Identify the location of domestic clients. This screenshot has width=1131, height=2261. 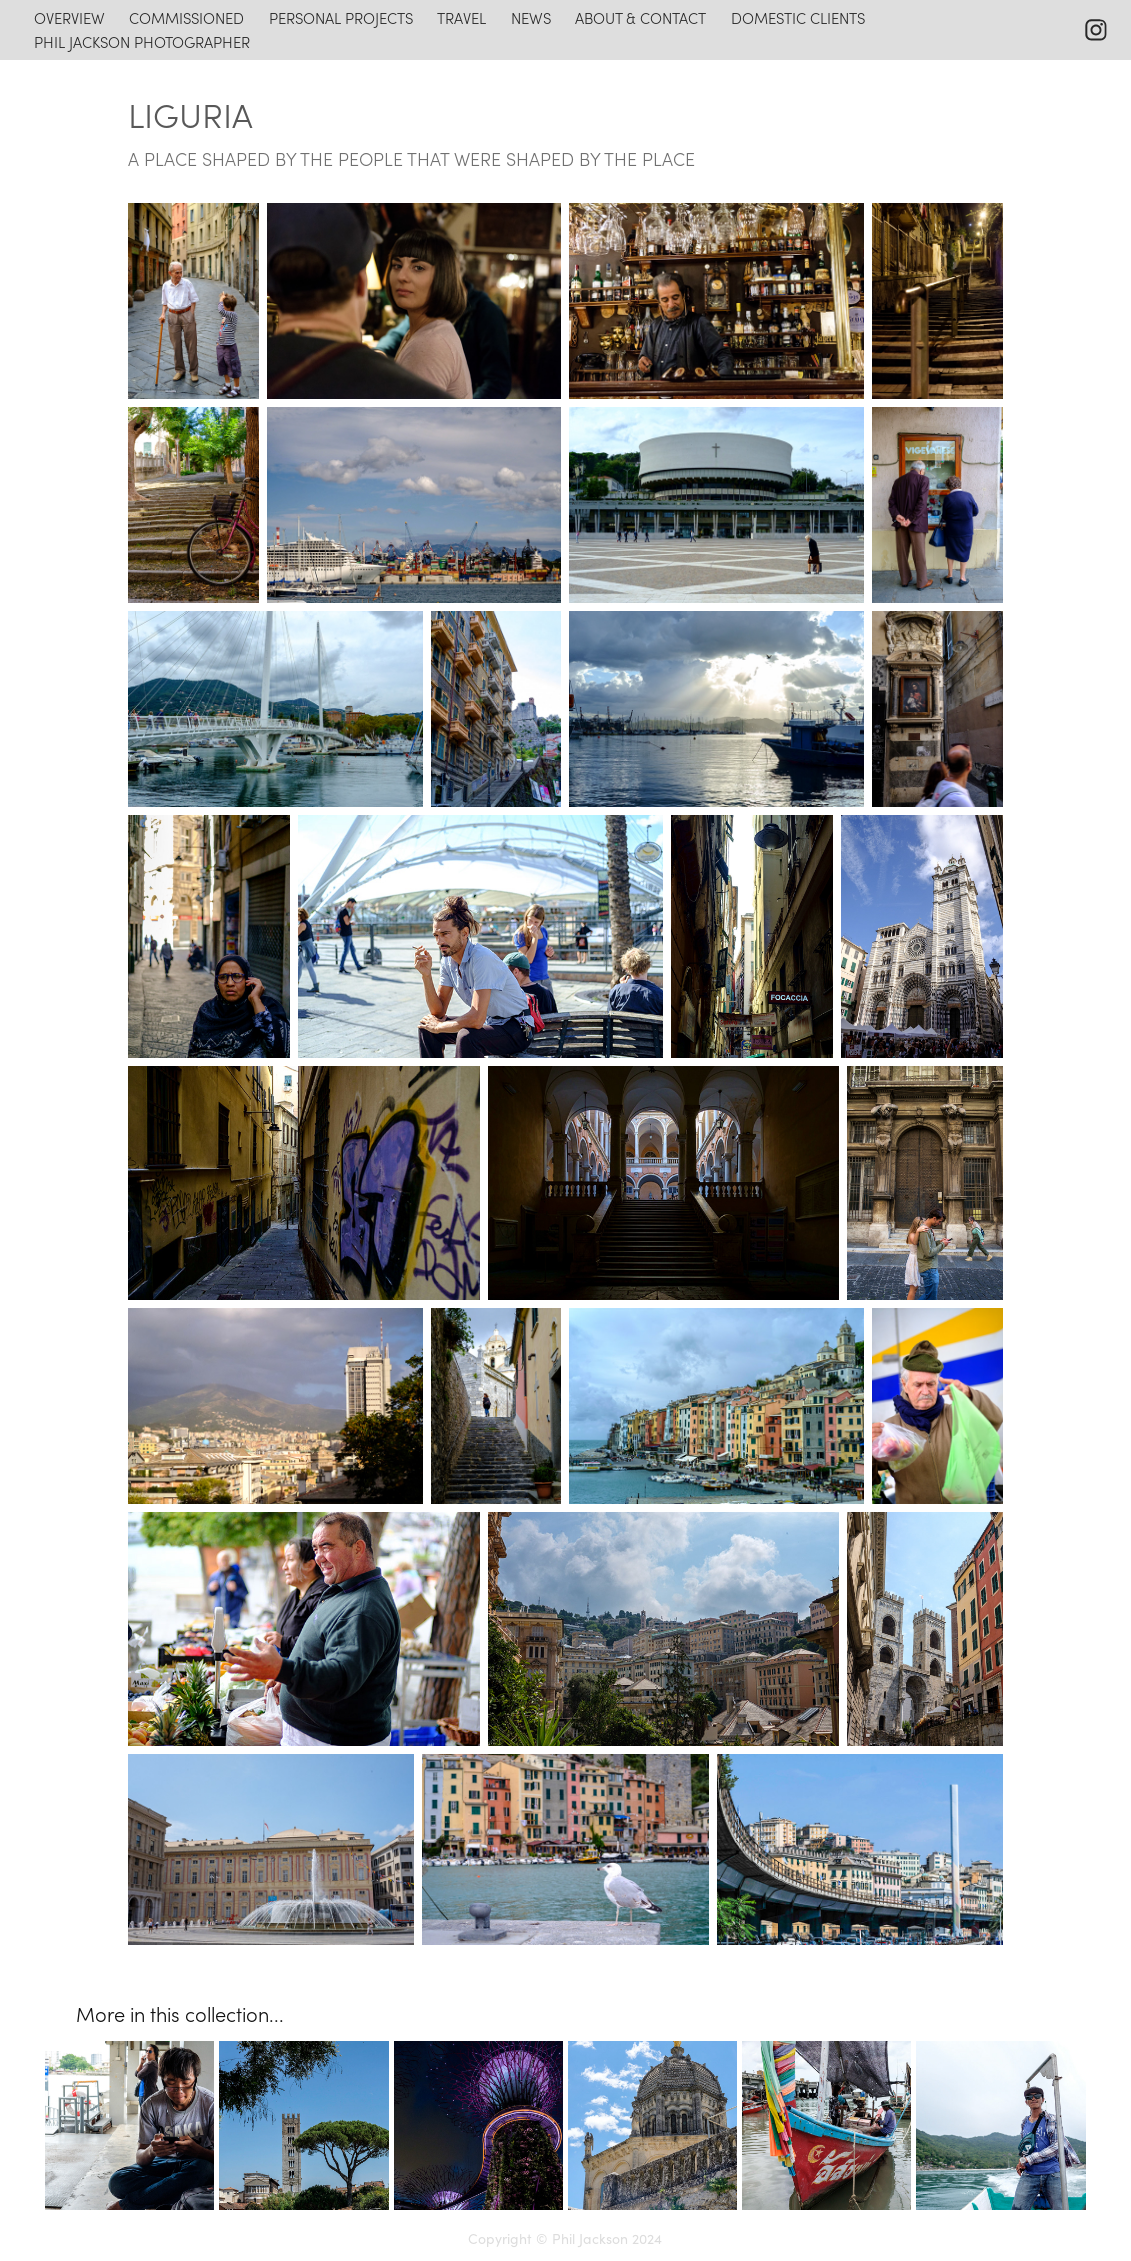
(798, 18).